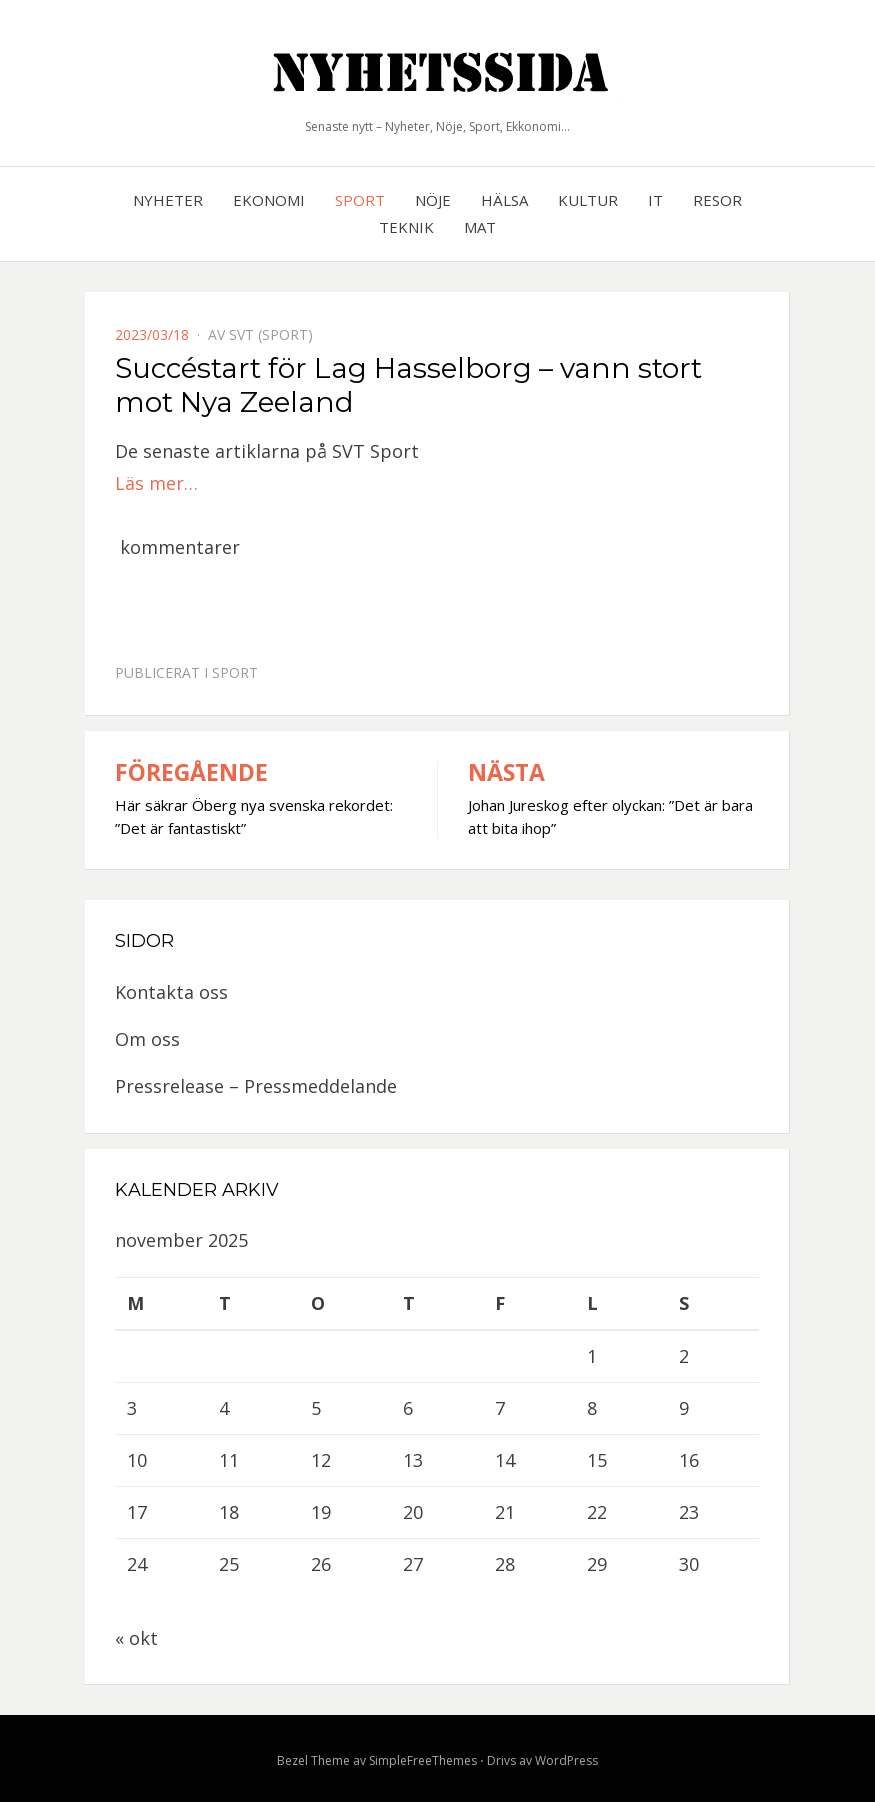  I want to click on 6 [Inlägg publicerat 6 November, 2025], so click(408, 1408).